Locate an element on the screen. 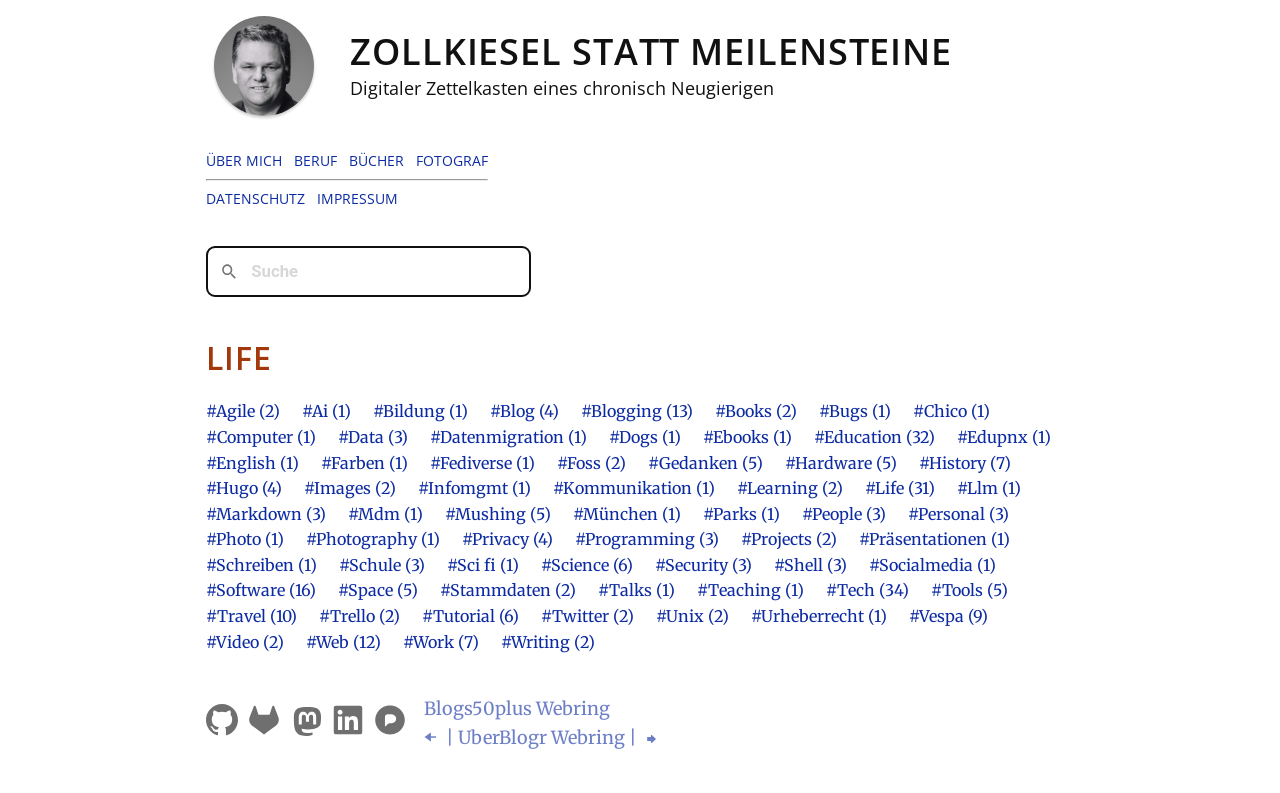 The height and width of the screenshot is (793, 1280). #Llm (1) is located at coordinates (989, 488).